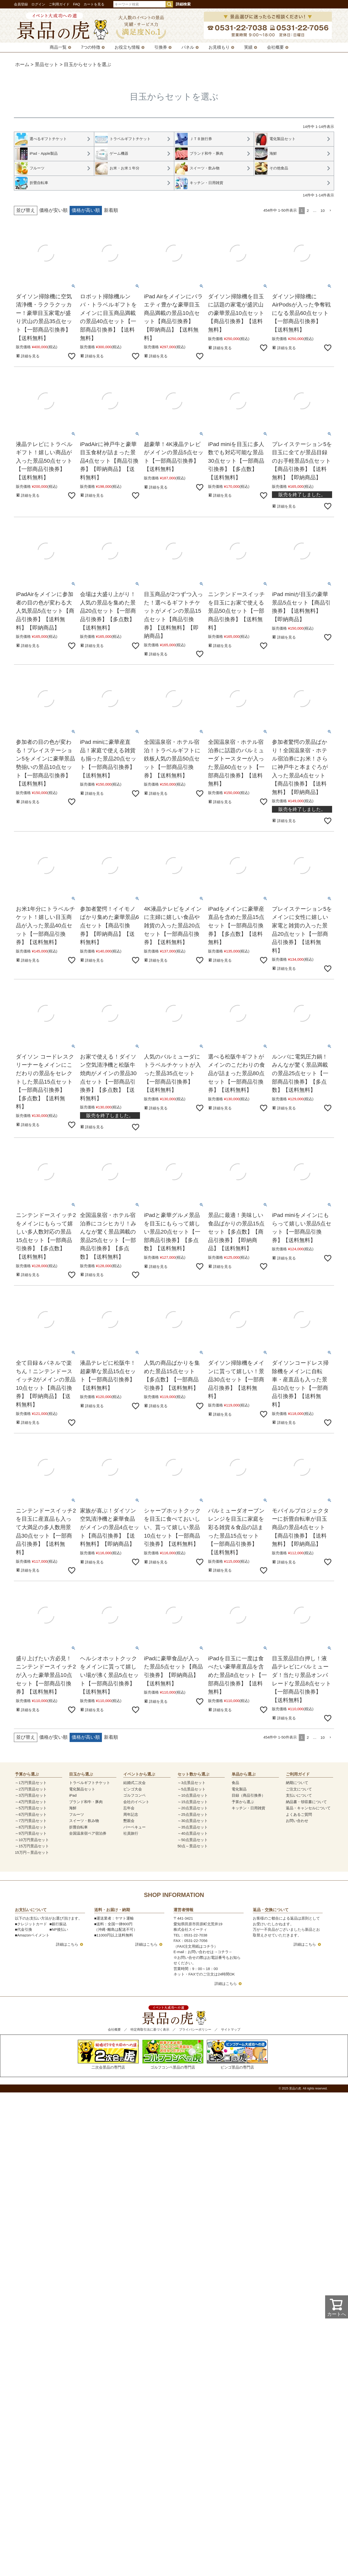  Describe the element at coordinates (31, 1782) in the screenshot. I see `～1万円景品セット` at that location.